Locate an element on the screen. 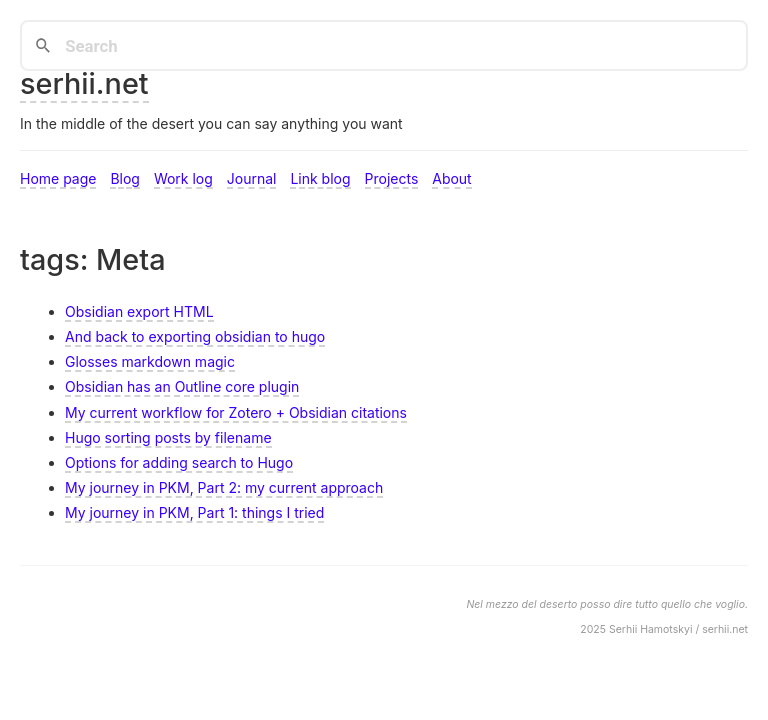 The image size is (768, 720). Options for adding search to Hugo is located at coordinates (179, 462).